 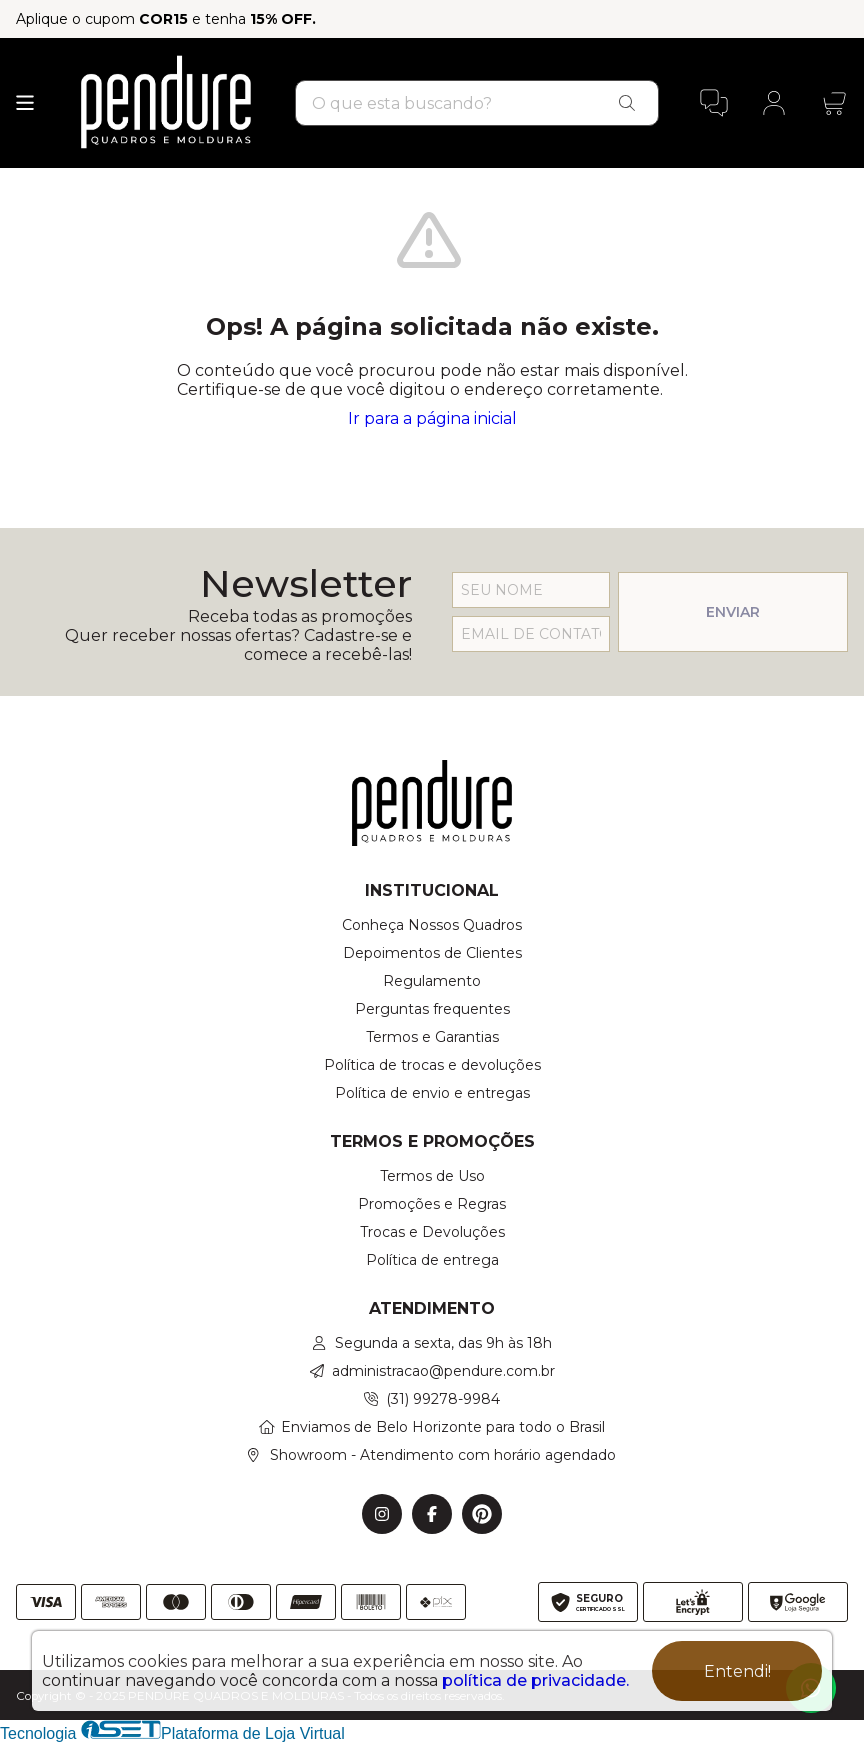 I want to click on Política de entrega, so click(x=432, y=1260).